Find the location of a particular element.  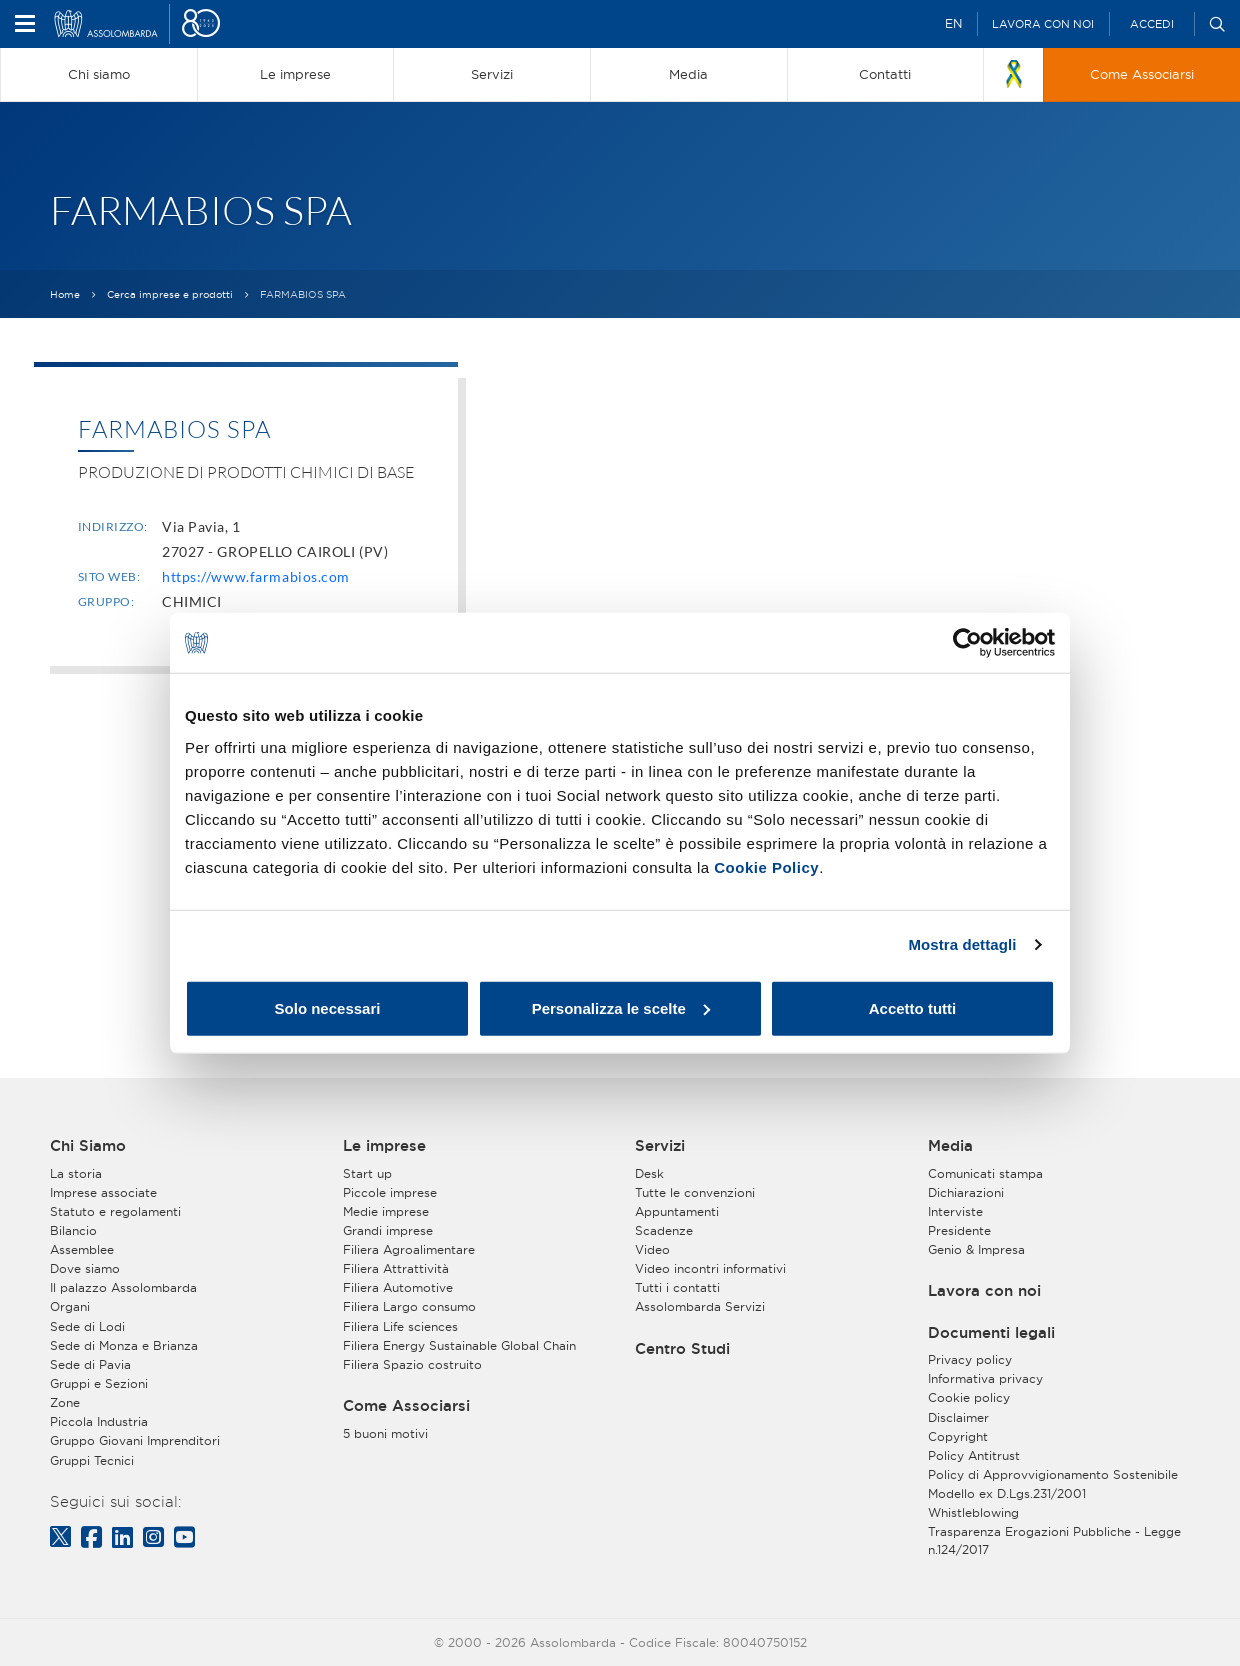

Presidente is located at coordinates (959, 1230).